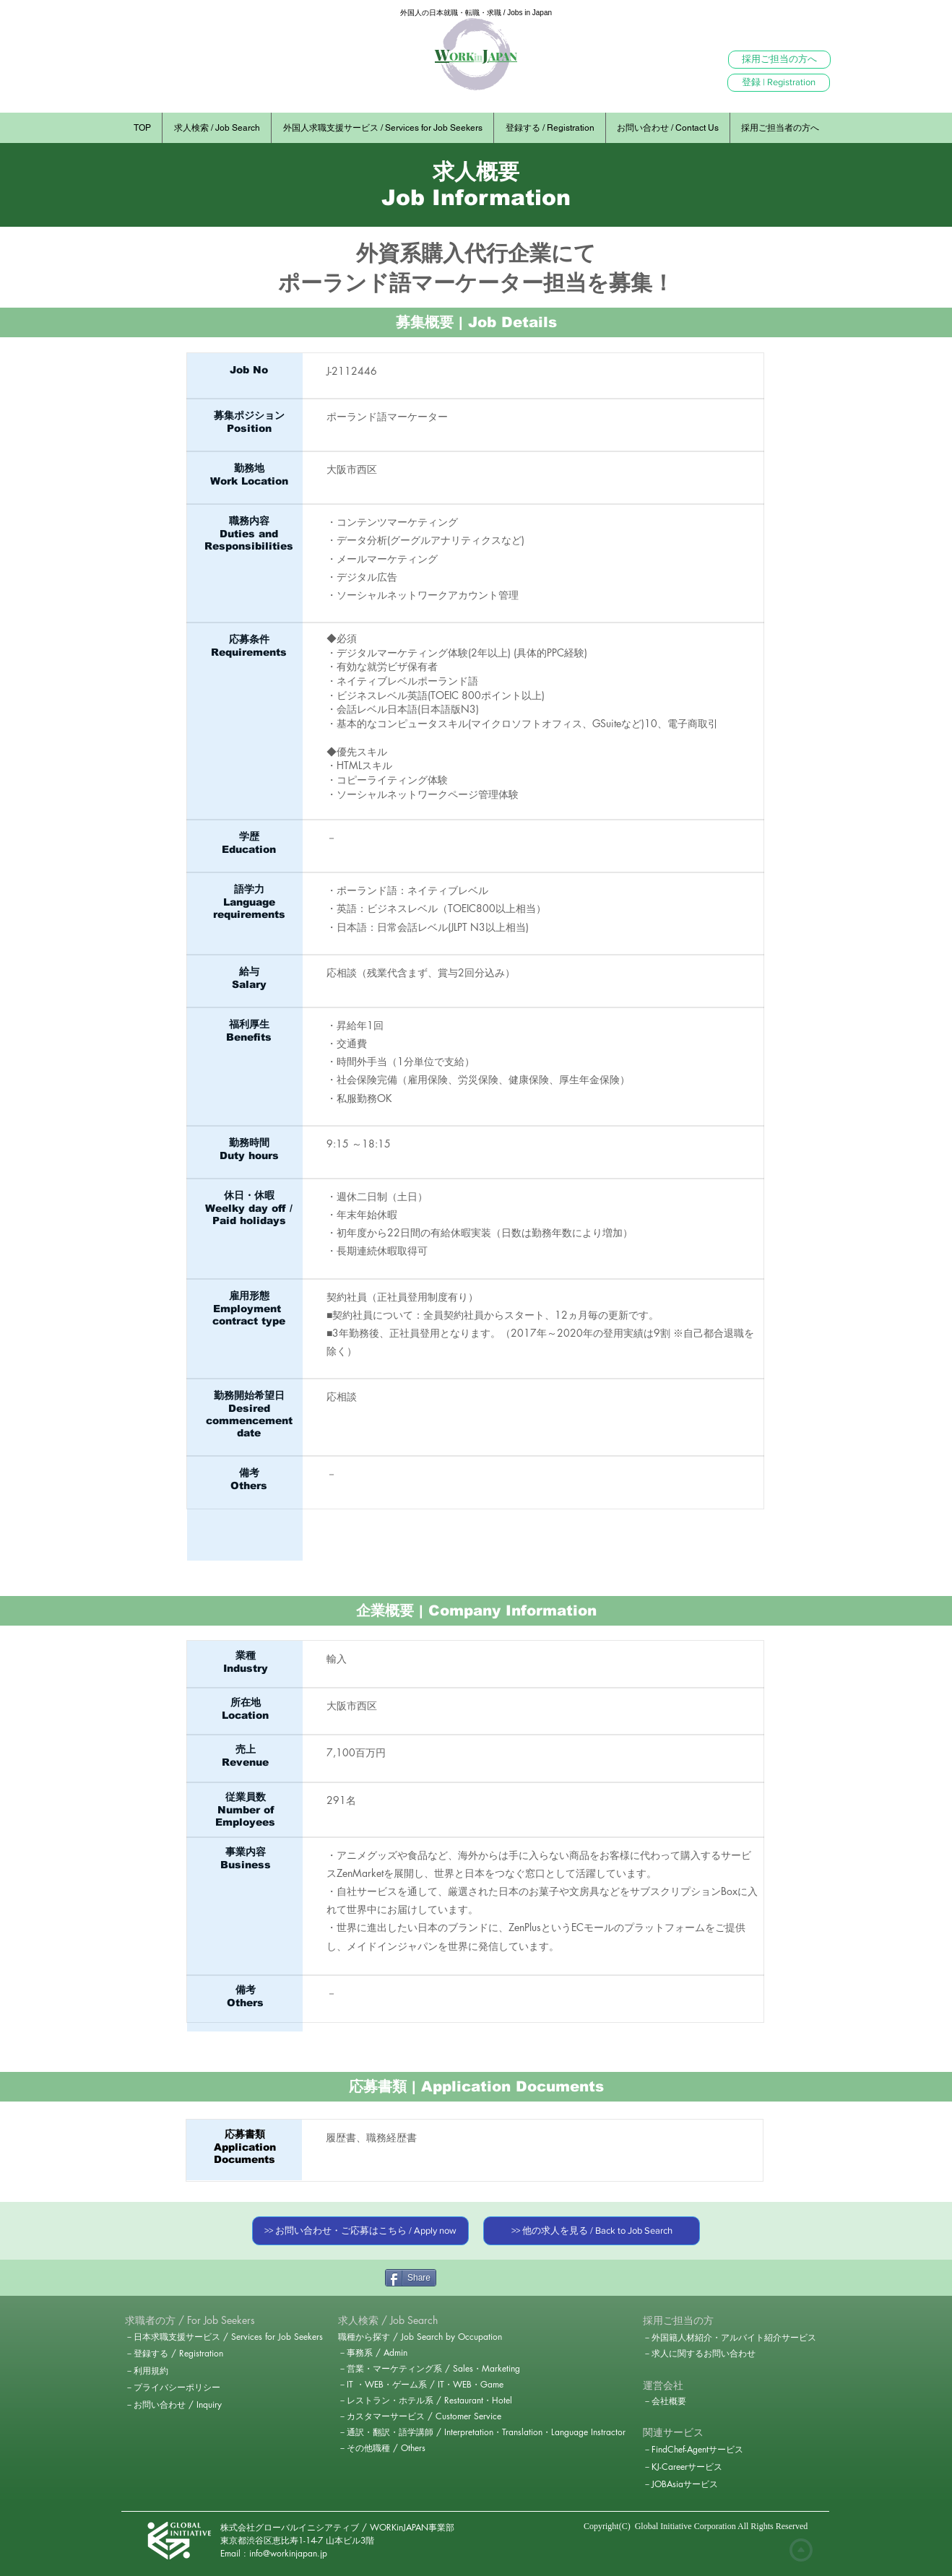 The image size is (952, 2576). I want to click on [求人検索 / Job Search], so click(389, 2320).